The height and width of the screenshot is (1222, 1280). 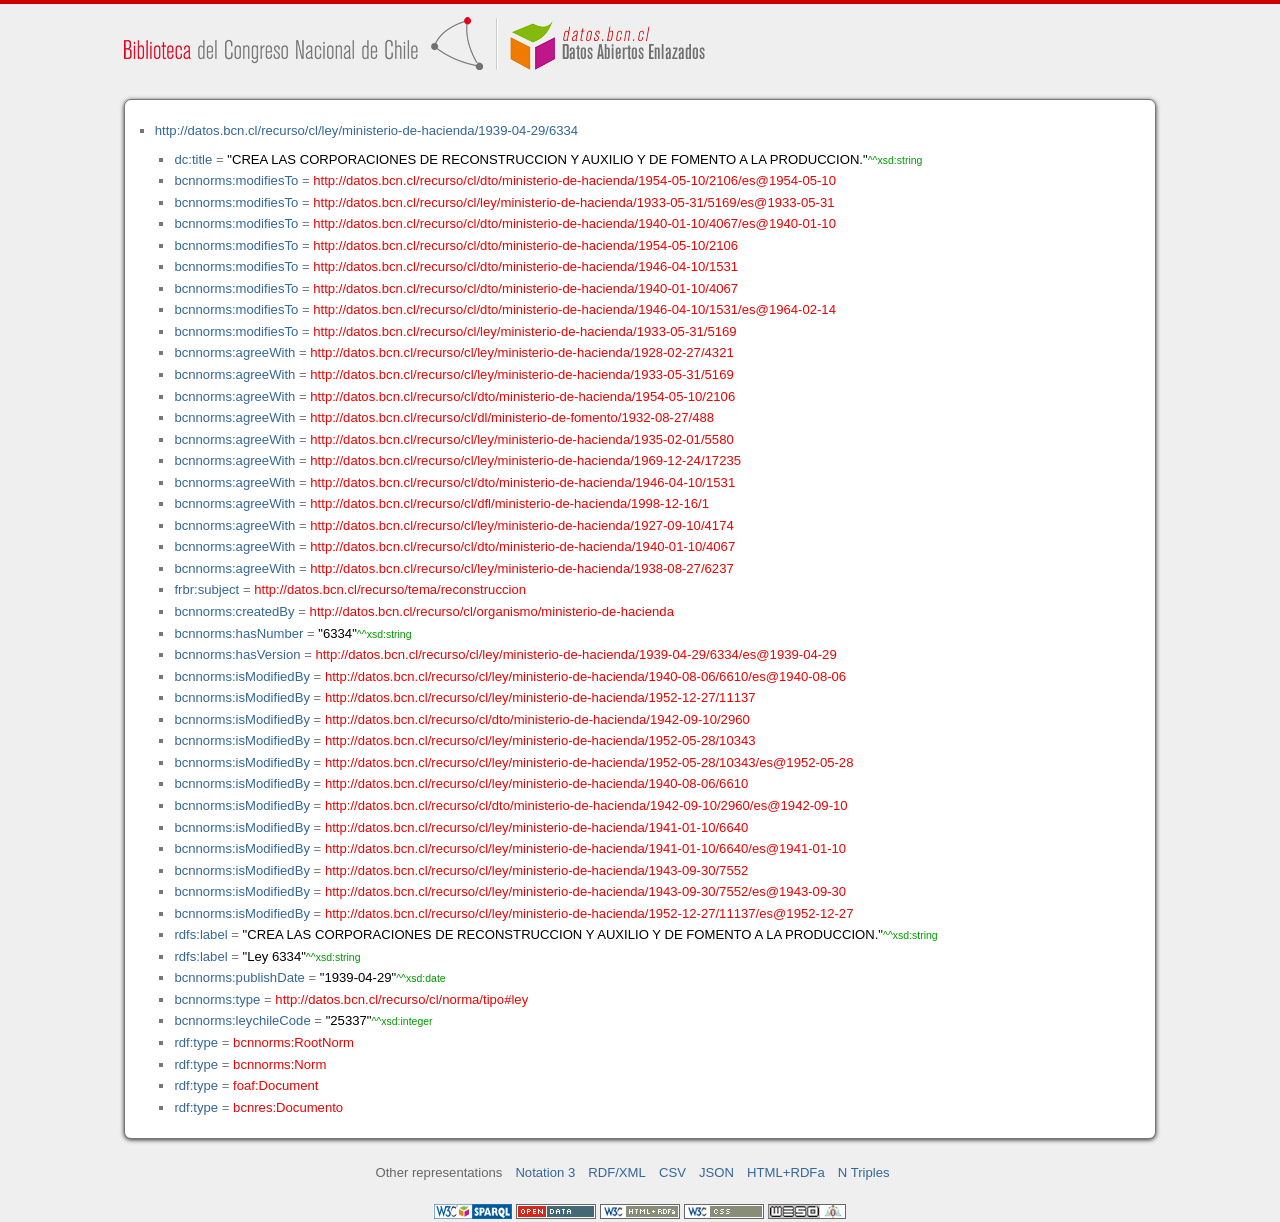 I want to click on http://datos.bcn.cl/recurso/cl/dfl/ministerio-de-hacienda/1998-12-16/1, so click(x=509, y=503).